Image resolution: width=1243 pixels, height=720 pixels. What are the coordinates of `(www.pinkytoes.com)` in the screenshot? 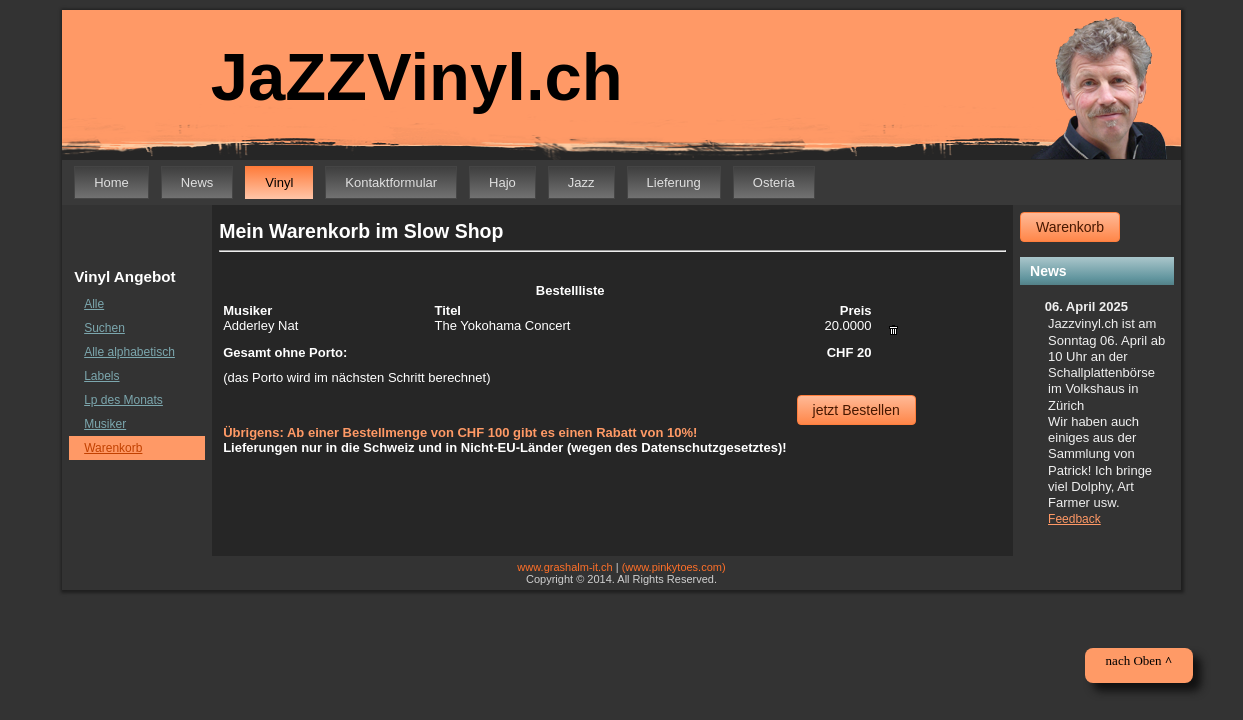 It's located at (674, 567).